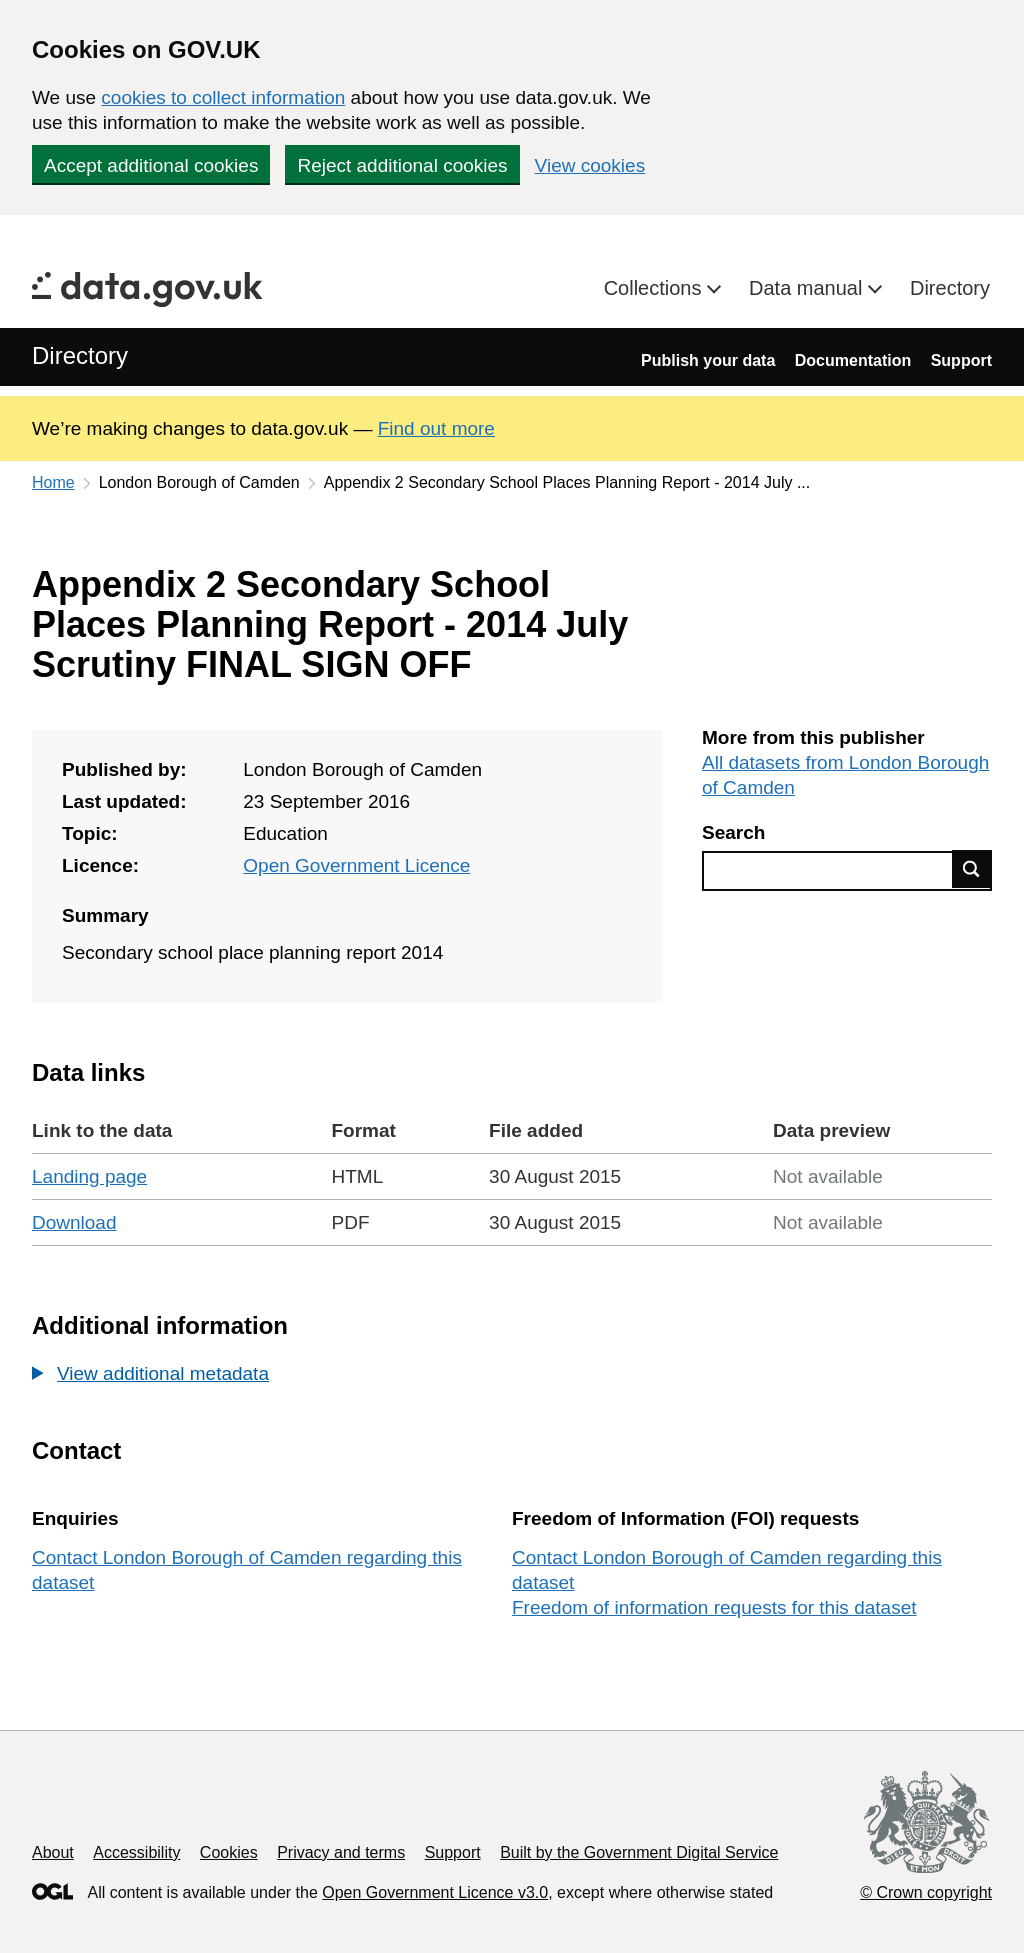 The height and width of the screenshot is (1953, 1024). I want to click on Support, so click(961, 360).